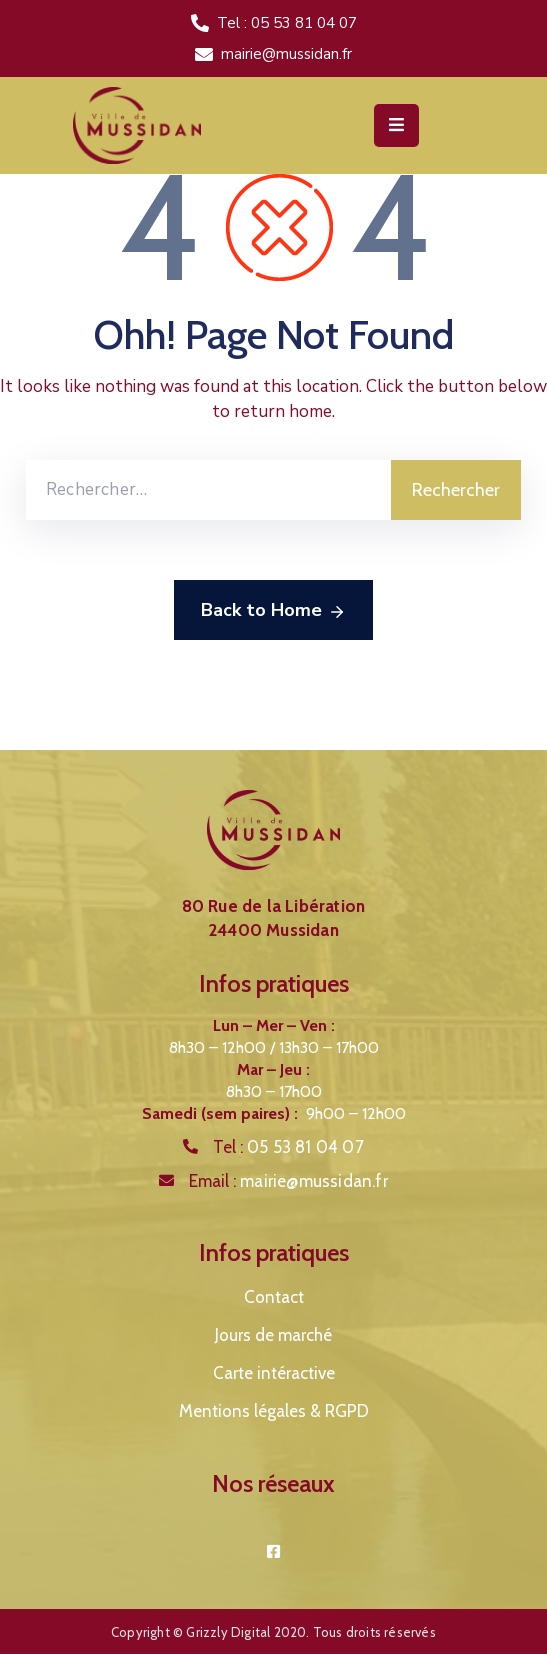 This screenshot has width=547, height=1654. I want to click on [Menu Mobile], so click(396, 125).